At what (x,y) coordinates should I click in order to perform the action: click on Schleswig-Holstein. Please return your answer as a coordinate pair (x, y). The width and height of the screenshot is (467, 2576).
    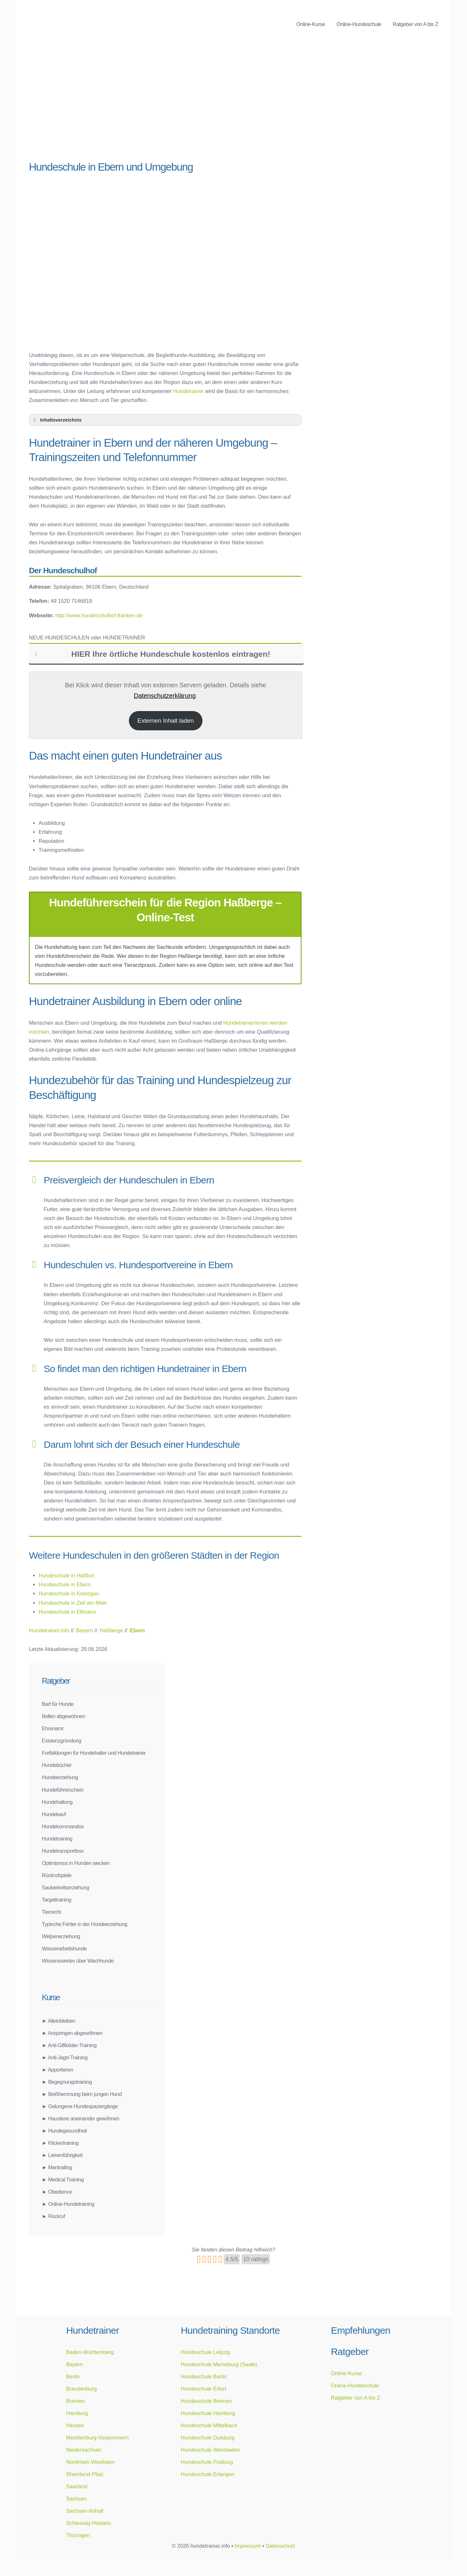
    Looking at the image, I should click on (88, 2523).